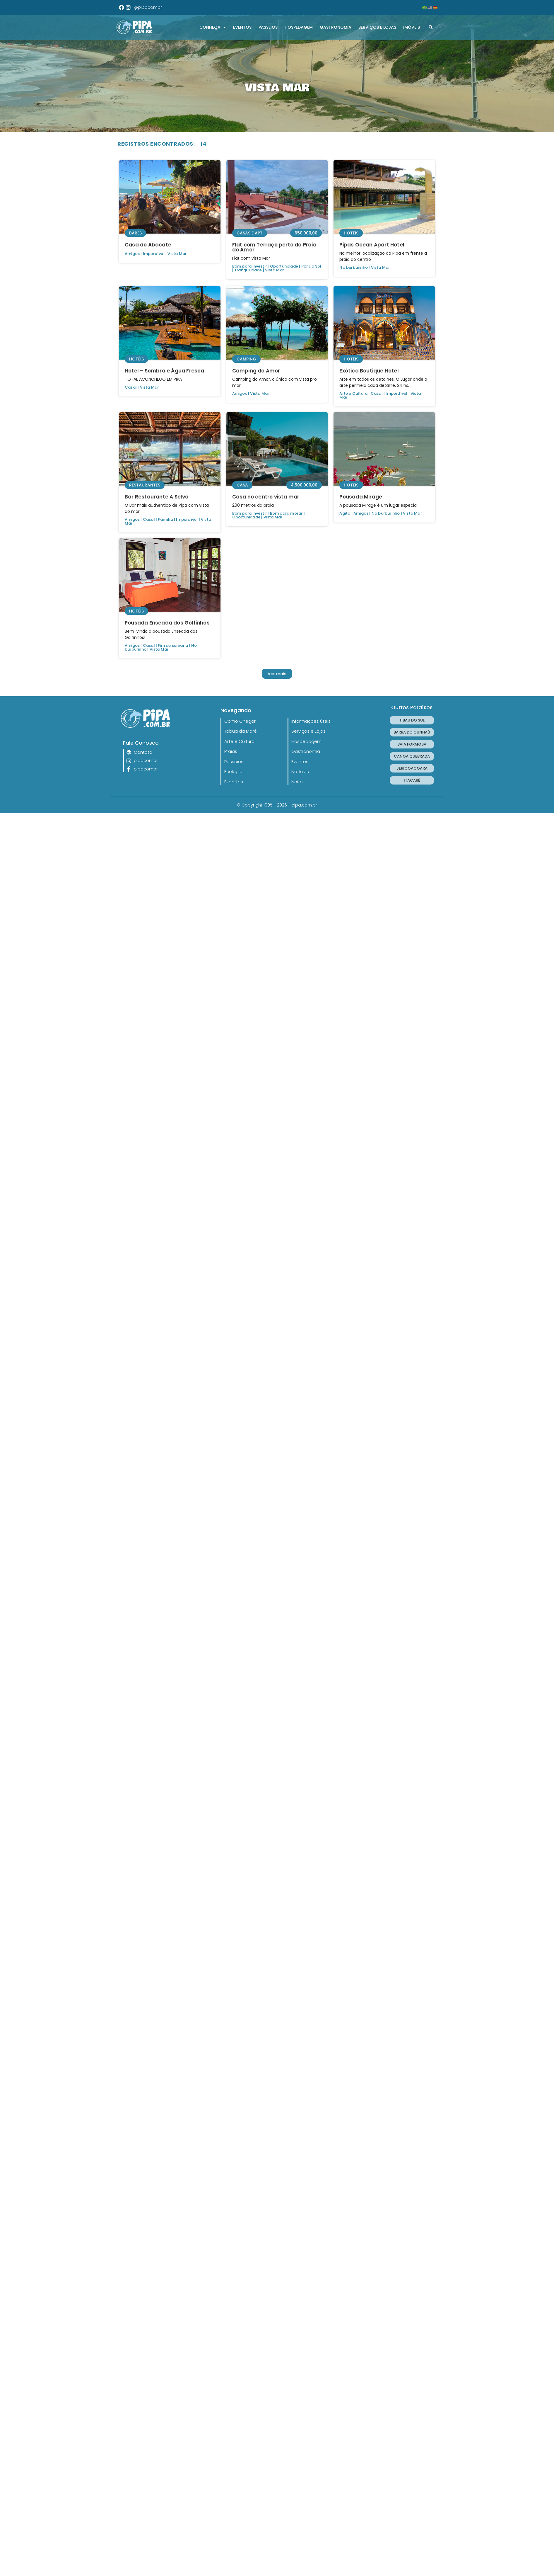  Describe the element at coordinates (353, 393) in the screenshot. I see `Arte e Cultura` at that location.